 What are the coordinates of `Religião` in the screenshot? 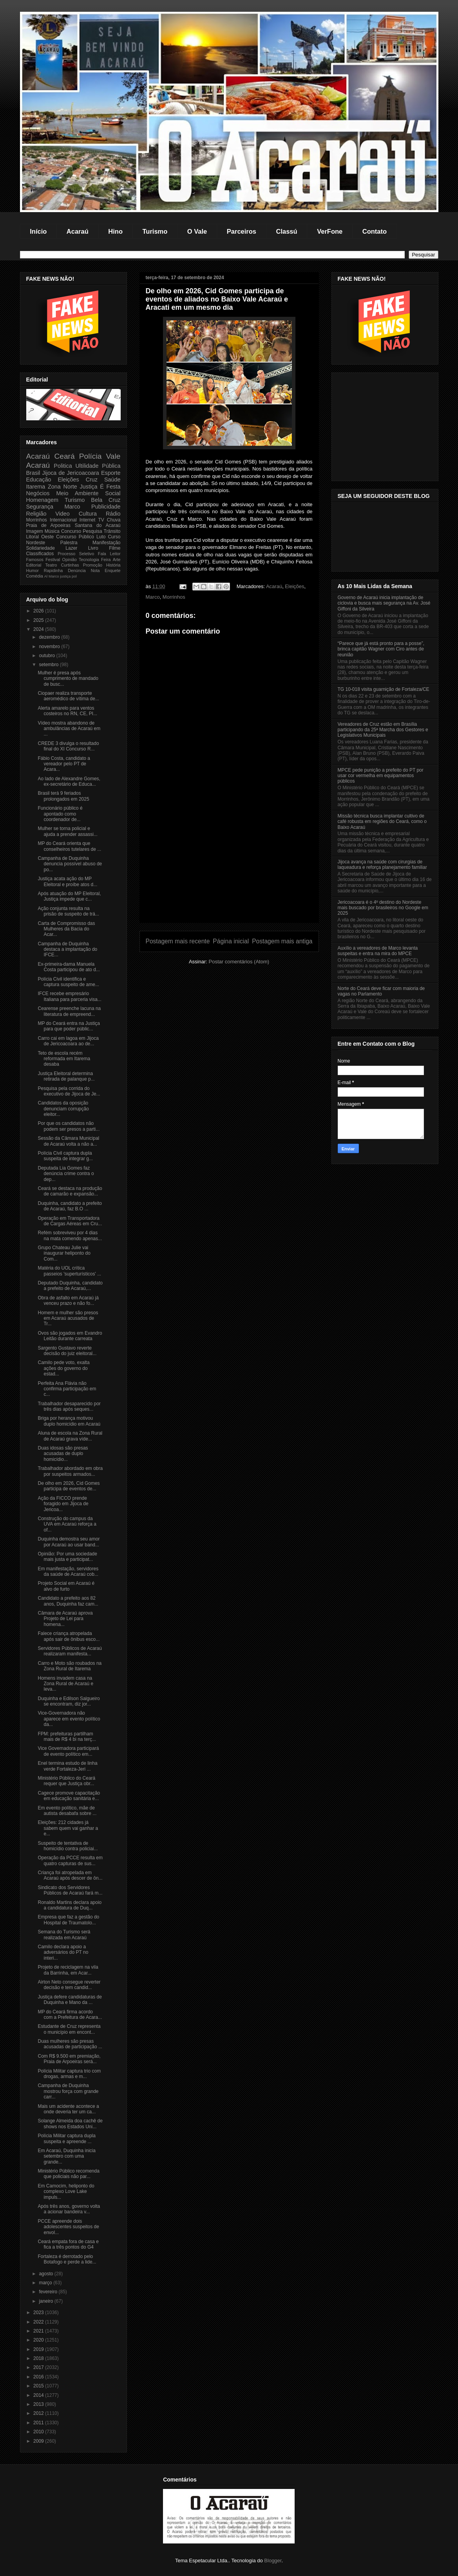 It's located at (36, 513).